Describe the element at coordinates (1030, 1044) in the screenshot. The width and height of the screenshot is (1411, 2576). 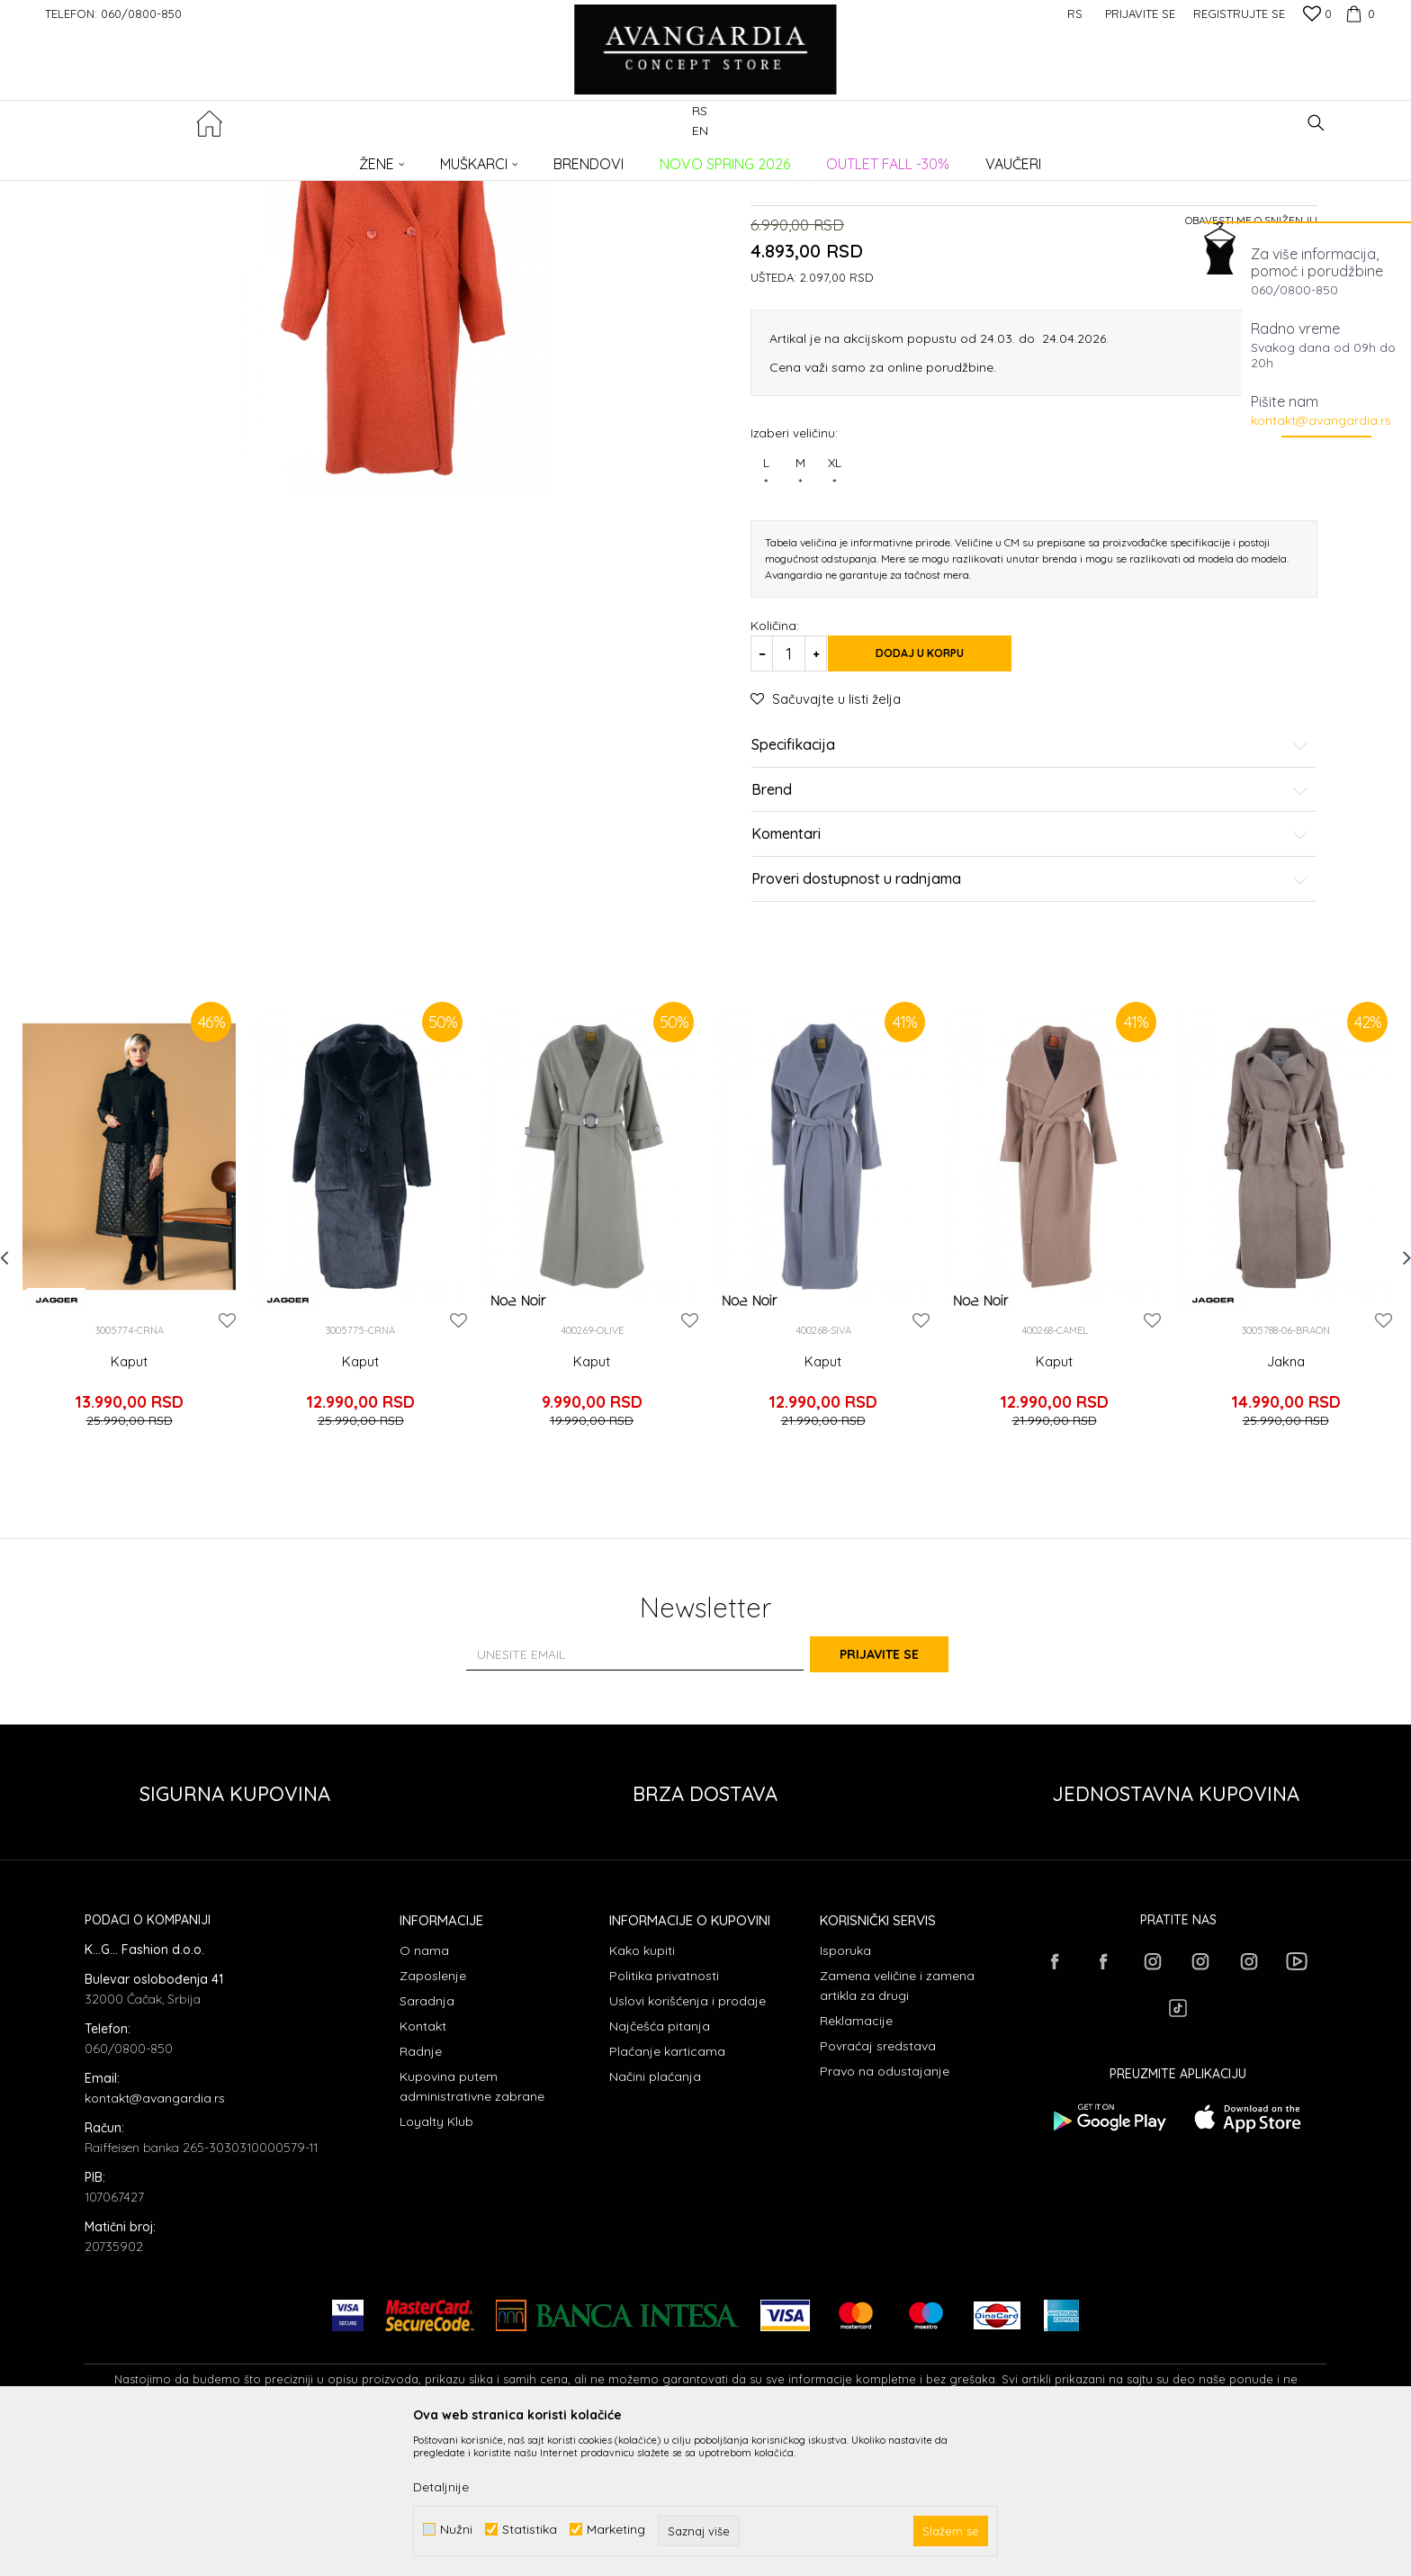
I see `Proveri dostupnost u radnjama` at that location.